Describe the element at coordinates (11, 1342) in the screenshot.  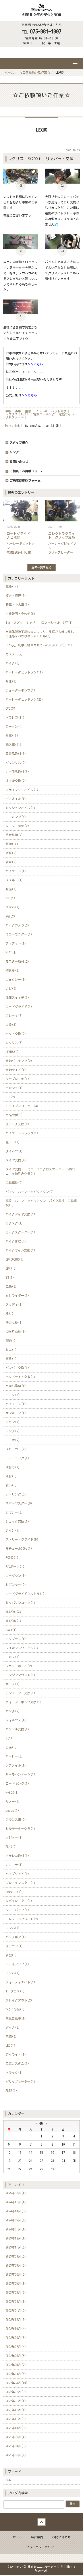
I see `BMW(1)` at that location.